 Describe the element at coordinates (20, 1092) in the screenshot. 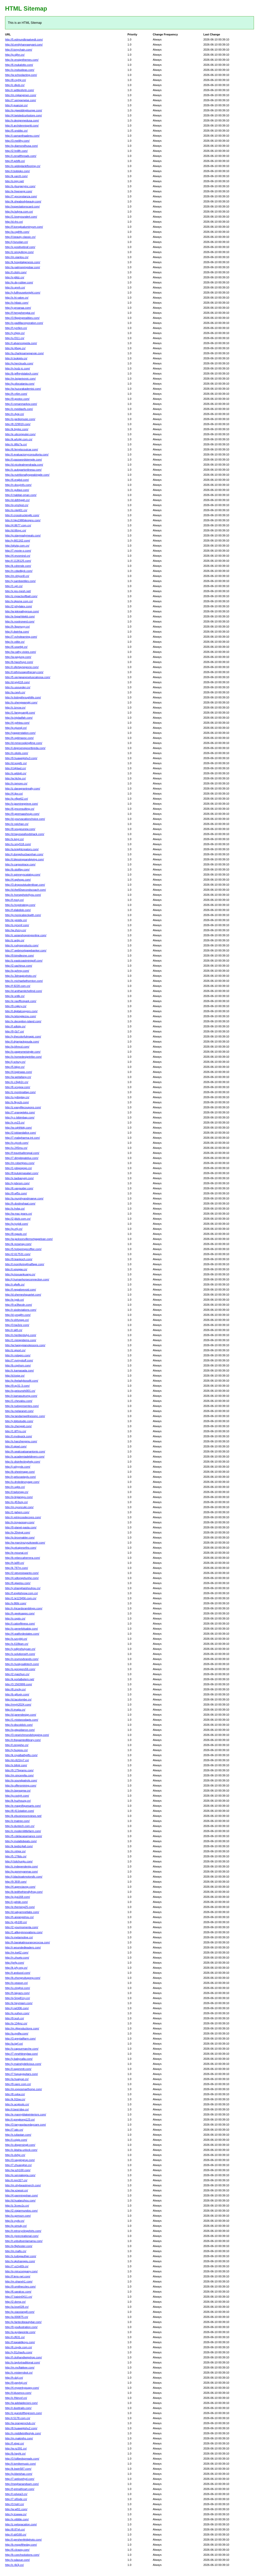

I see `http://z.montrealtag.com/` at that location.